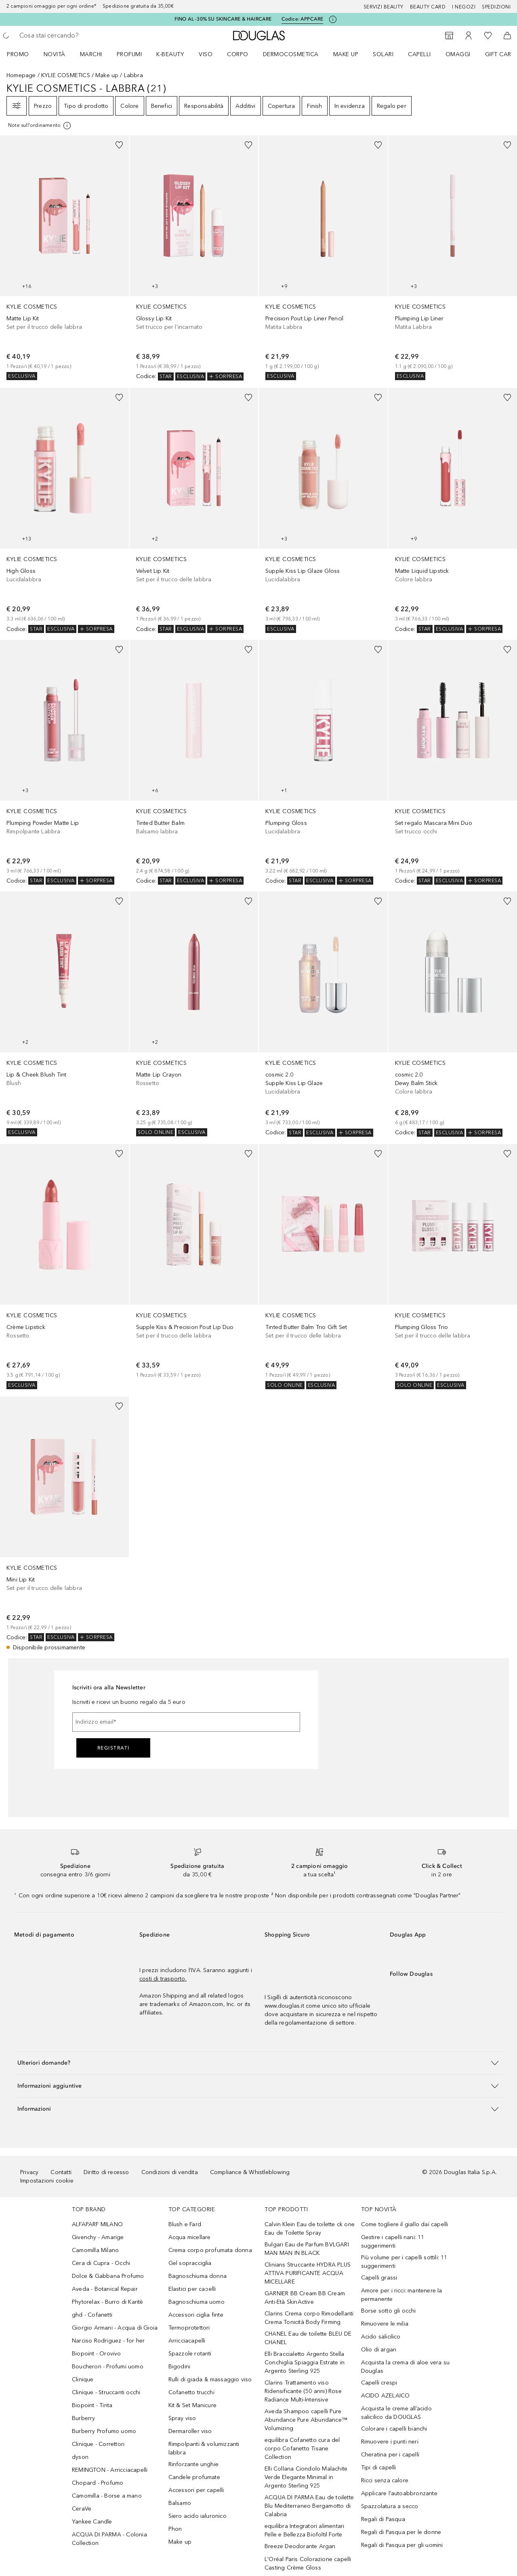 This screenshot has height=2576, width=517. I want to click on Come togliere il giallo dai capelli, so click(404, 2224).